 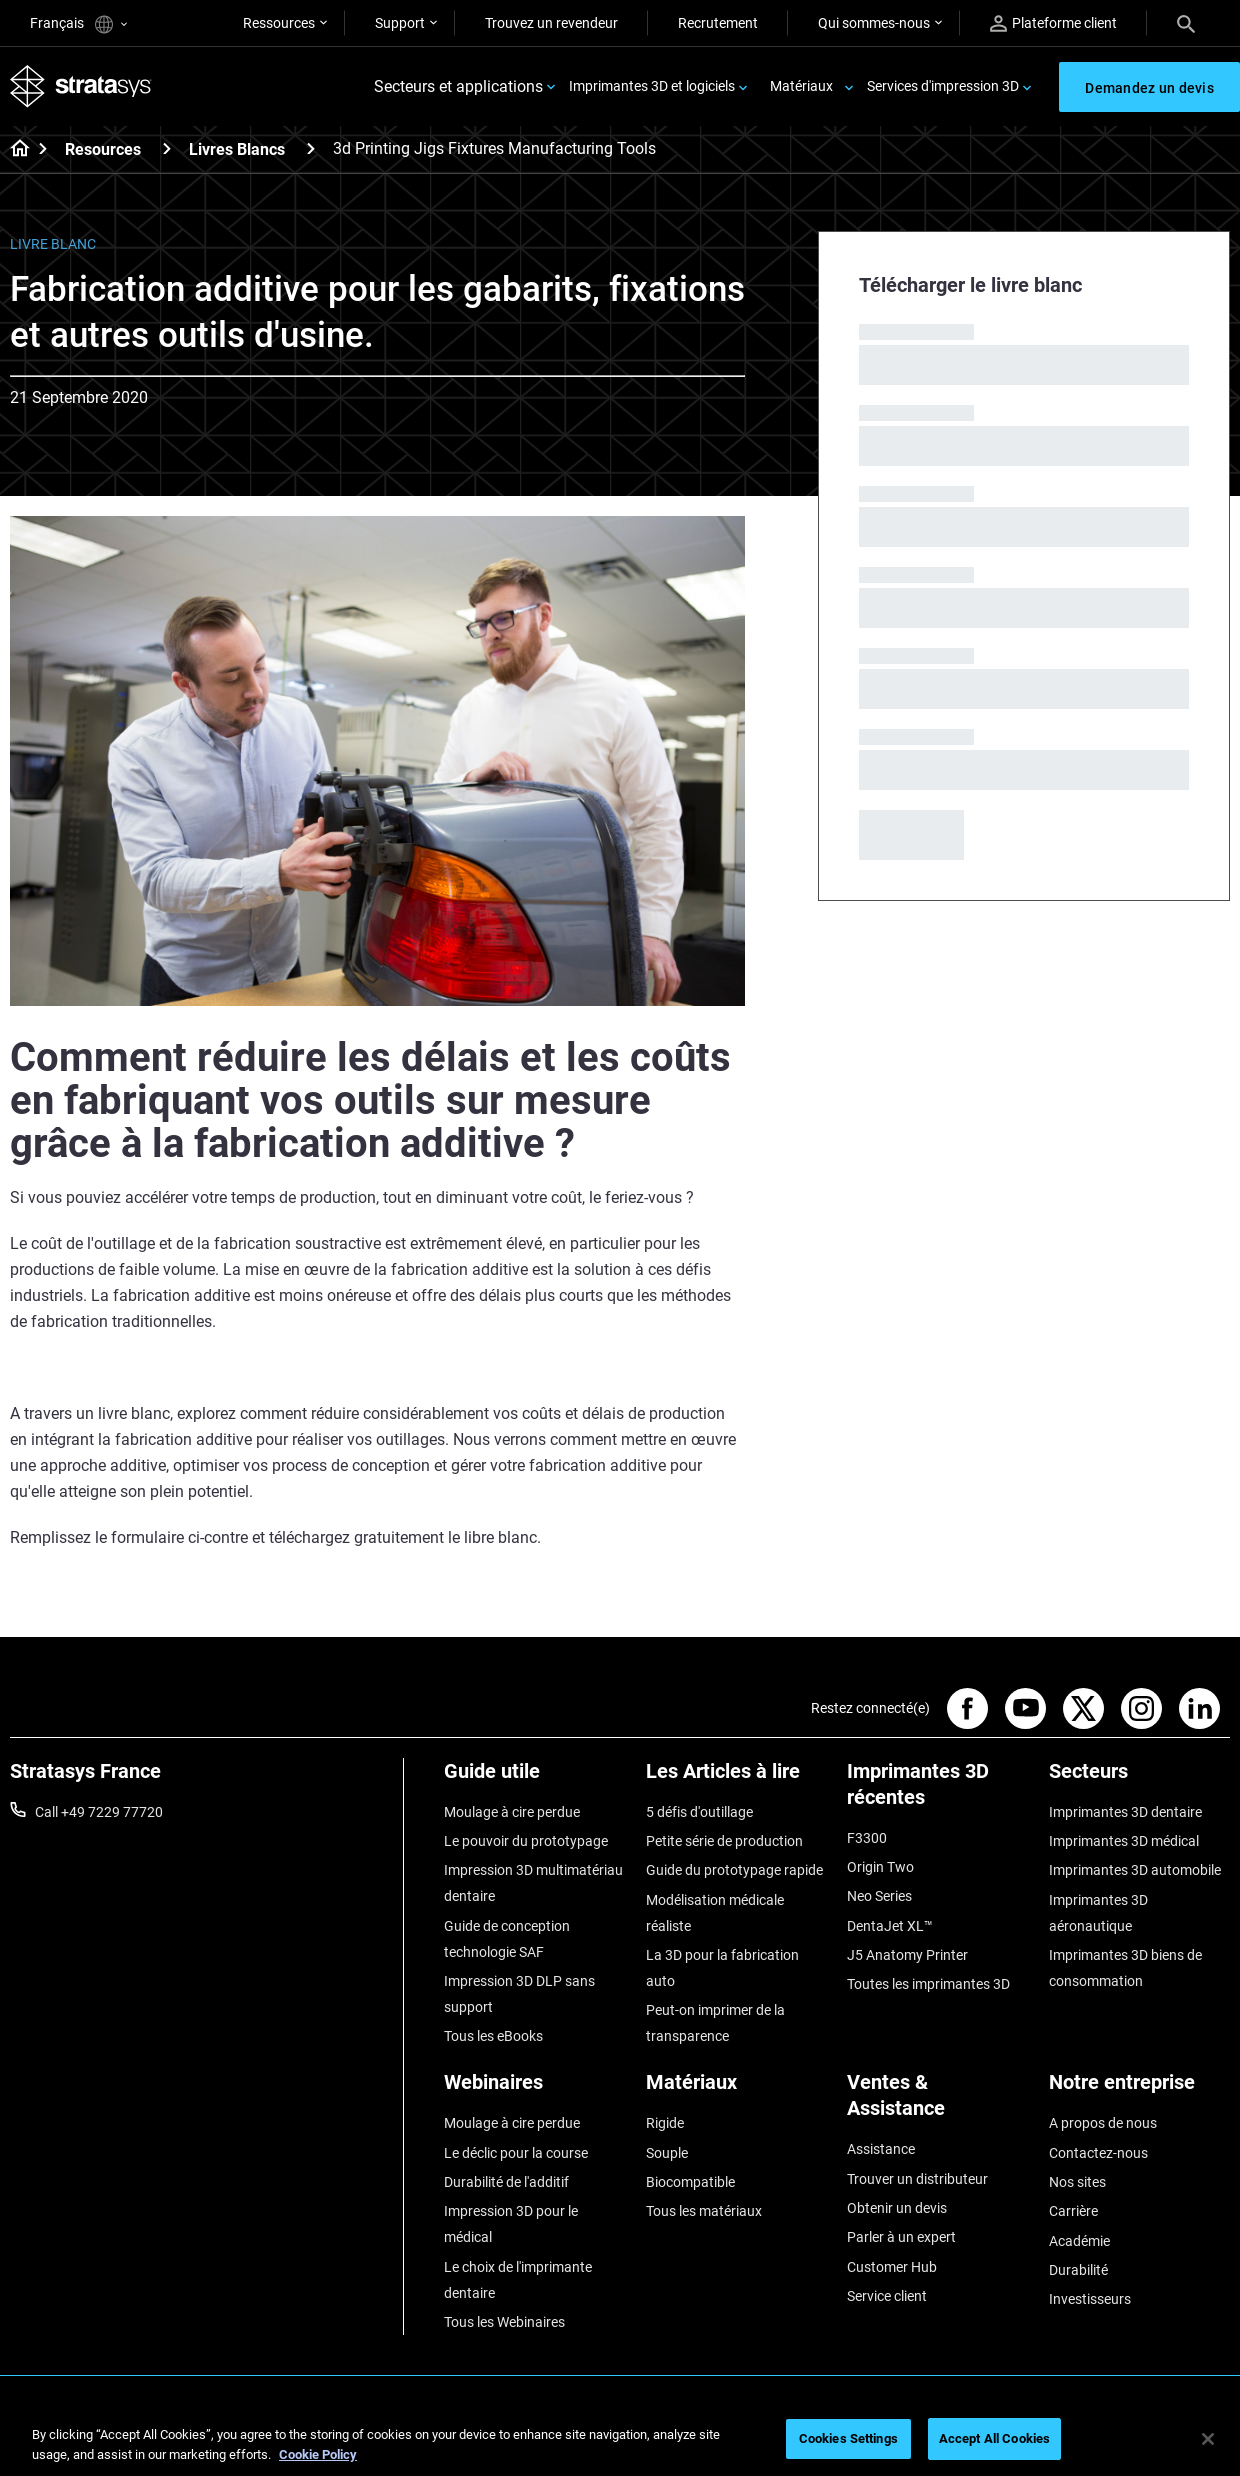 I want to click on Trouvez un revendeur, so click(x=551, y=23).